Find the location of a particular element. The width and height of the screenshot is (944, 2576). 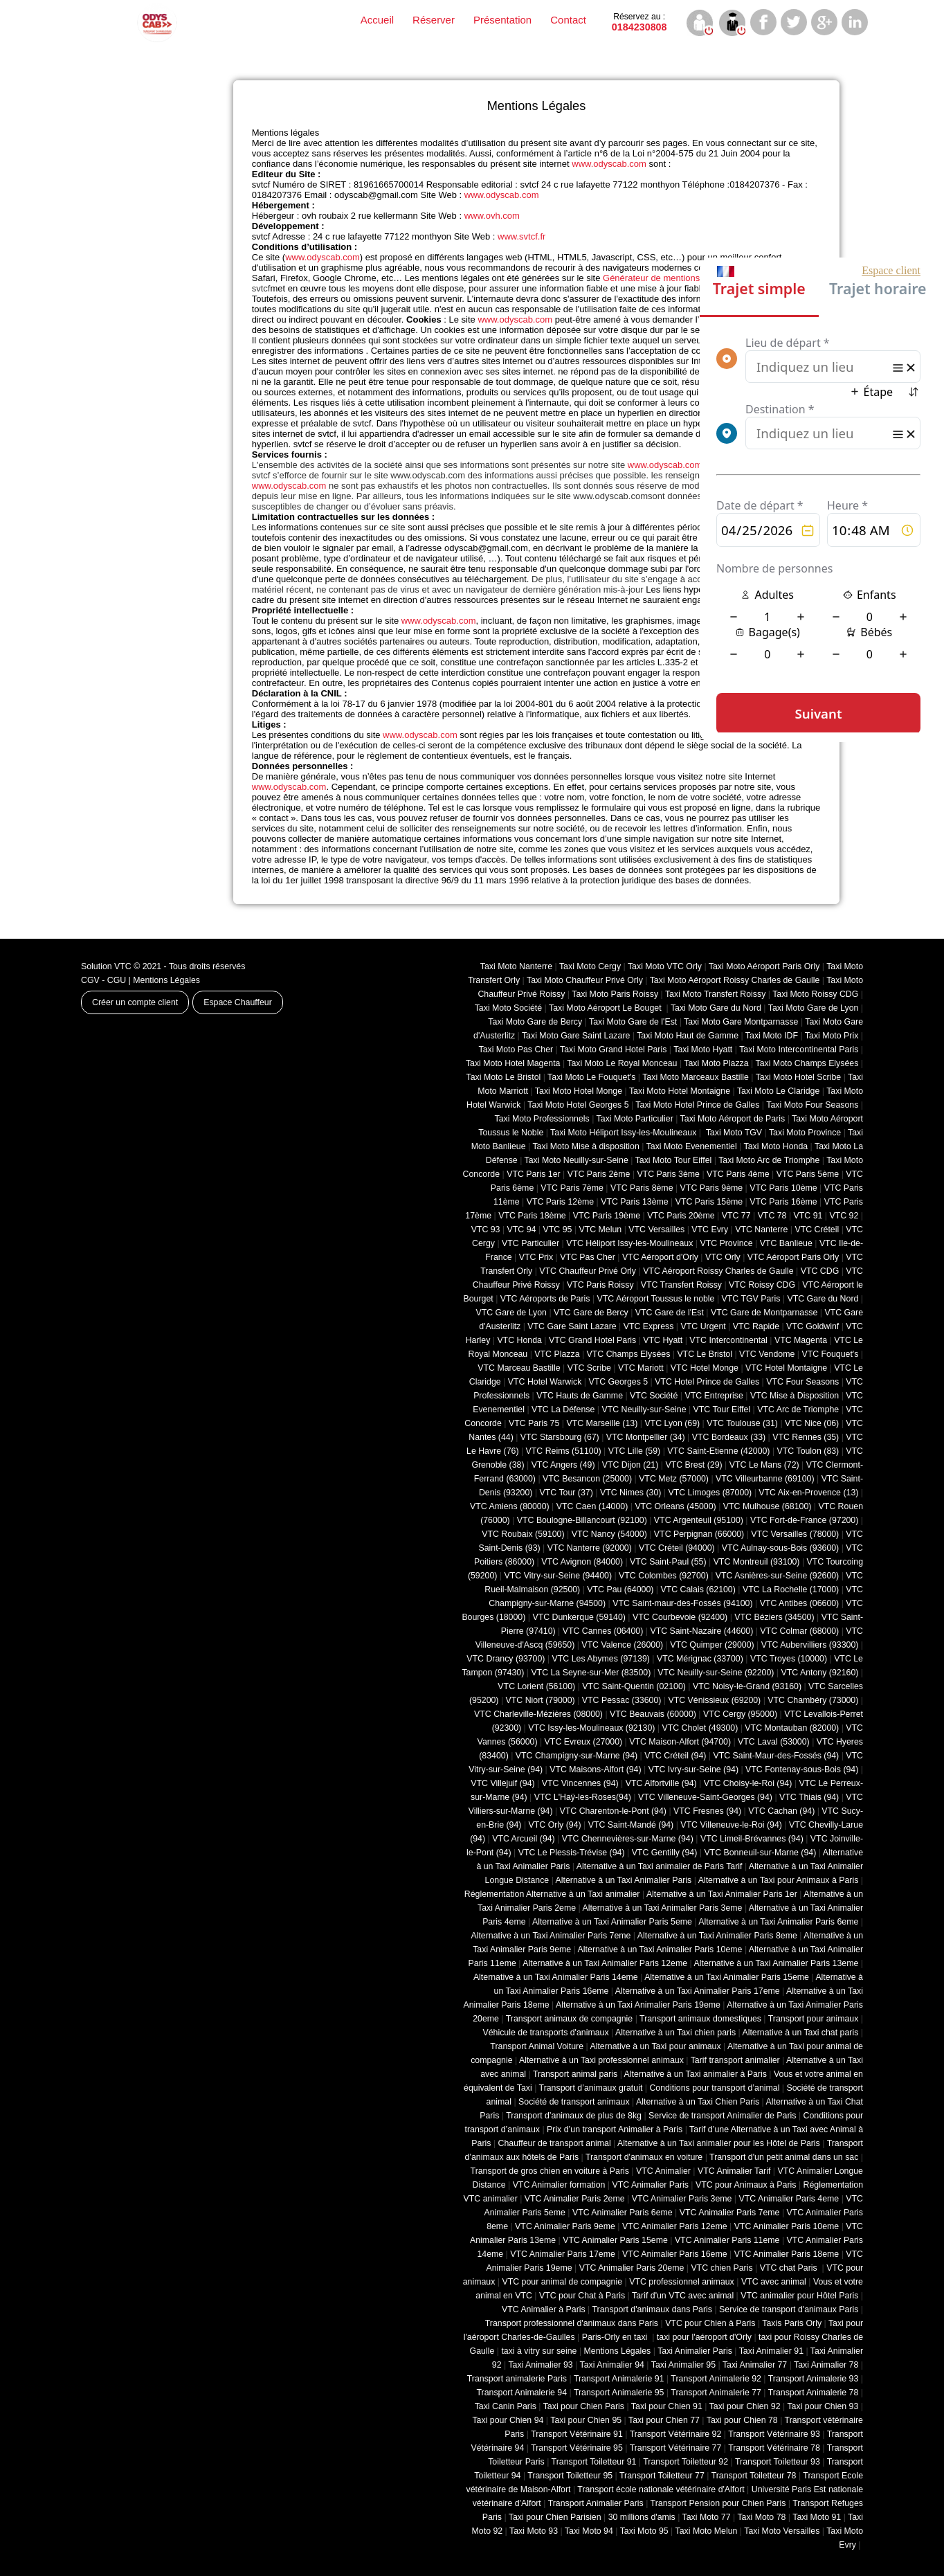

VTC Lyon (69) is located at coordinates (672, 1423).